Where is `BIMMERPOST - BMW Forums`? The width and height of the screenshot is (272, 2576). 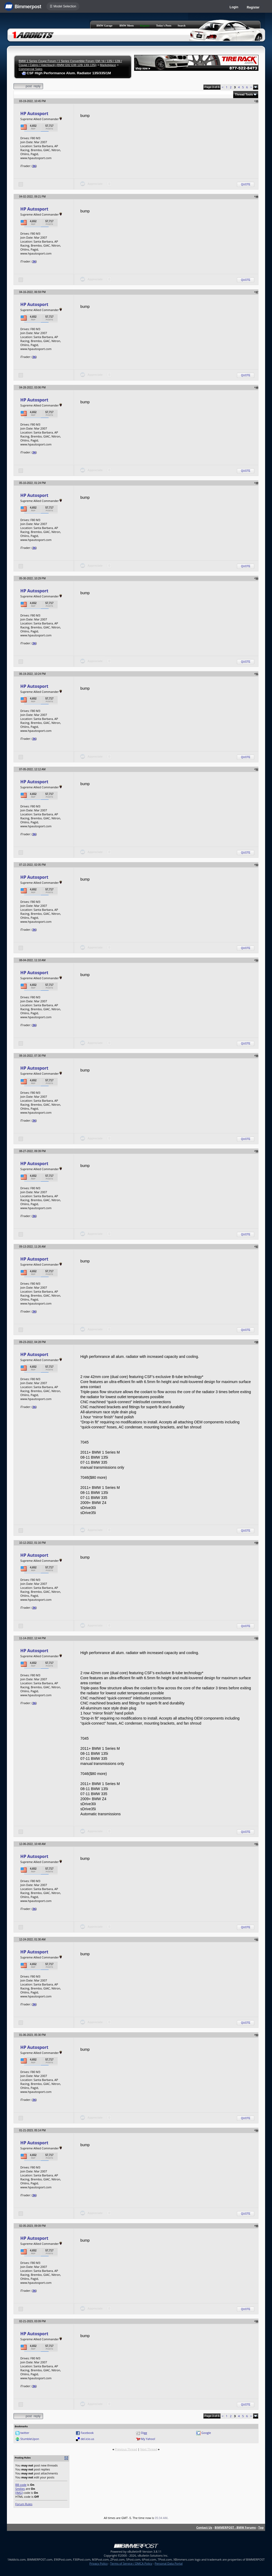
BIMMERPOST - BMW Forums is located at coordinates (235, 2527).